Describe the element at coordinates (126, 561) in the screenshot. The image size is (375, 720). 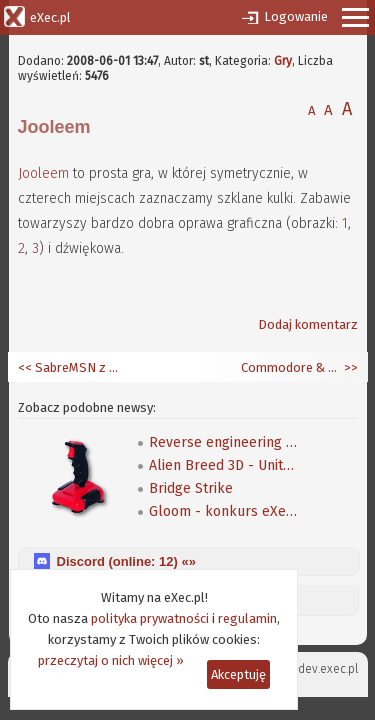
I see `Discord (online: ) «»` at that location.